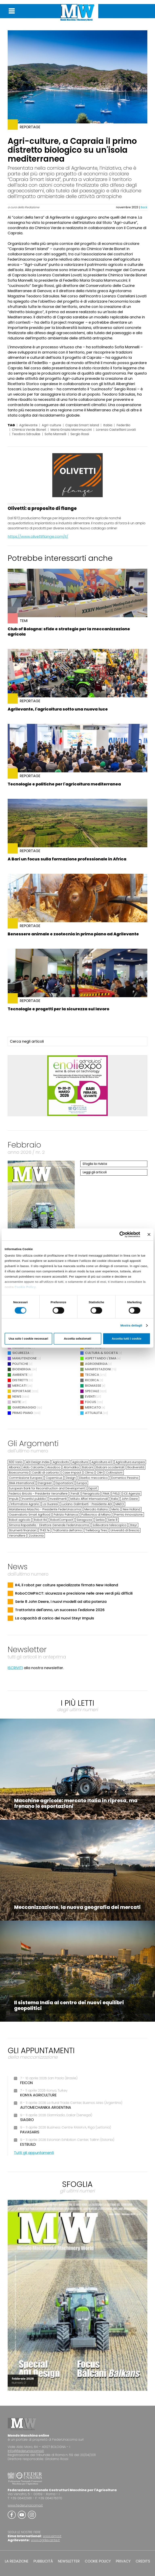 This screenshot has width=155, height=2576. What do you see at coordinates (77, 1338) in the screenshot?
I see `Accetta selezionati` at bounding box center [77, 1338].